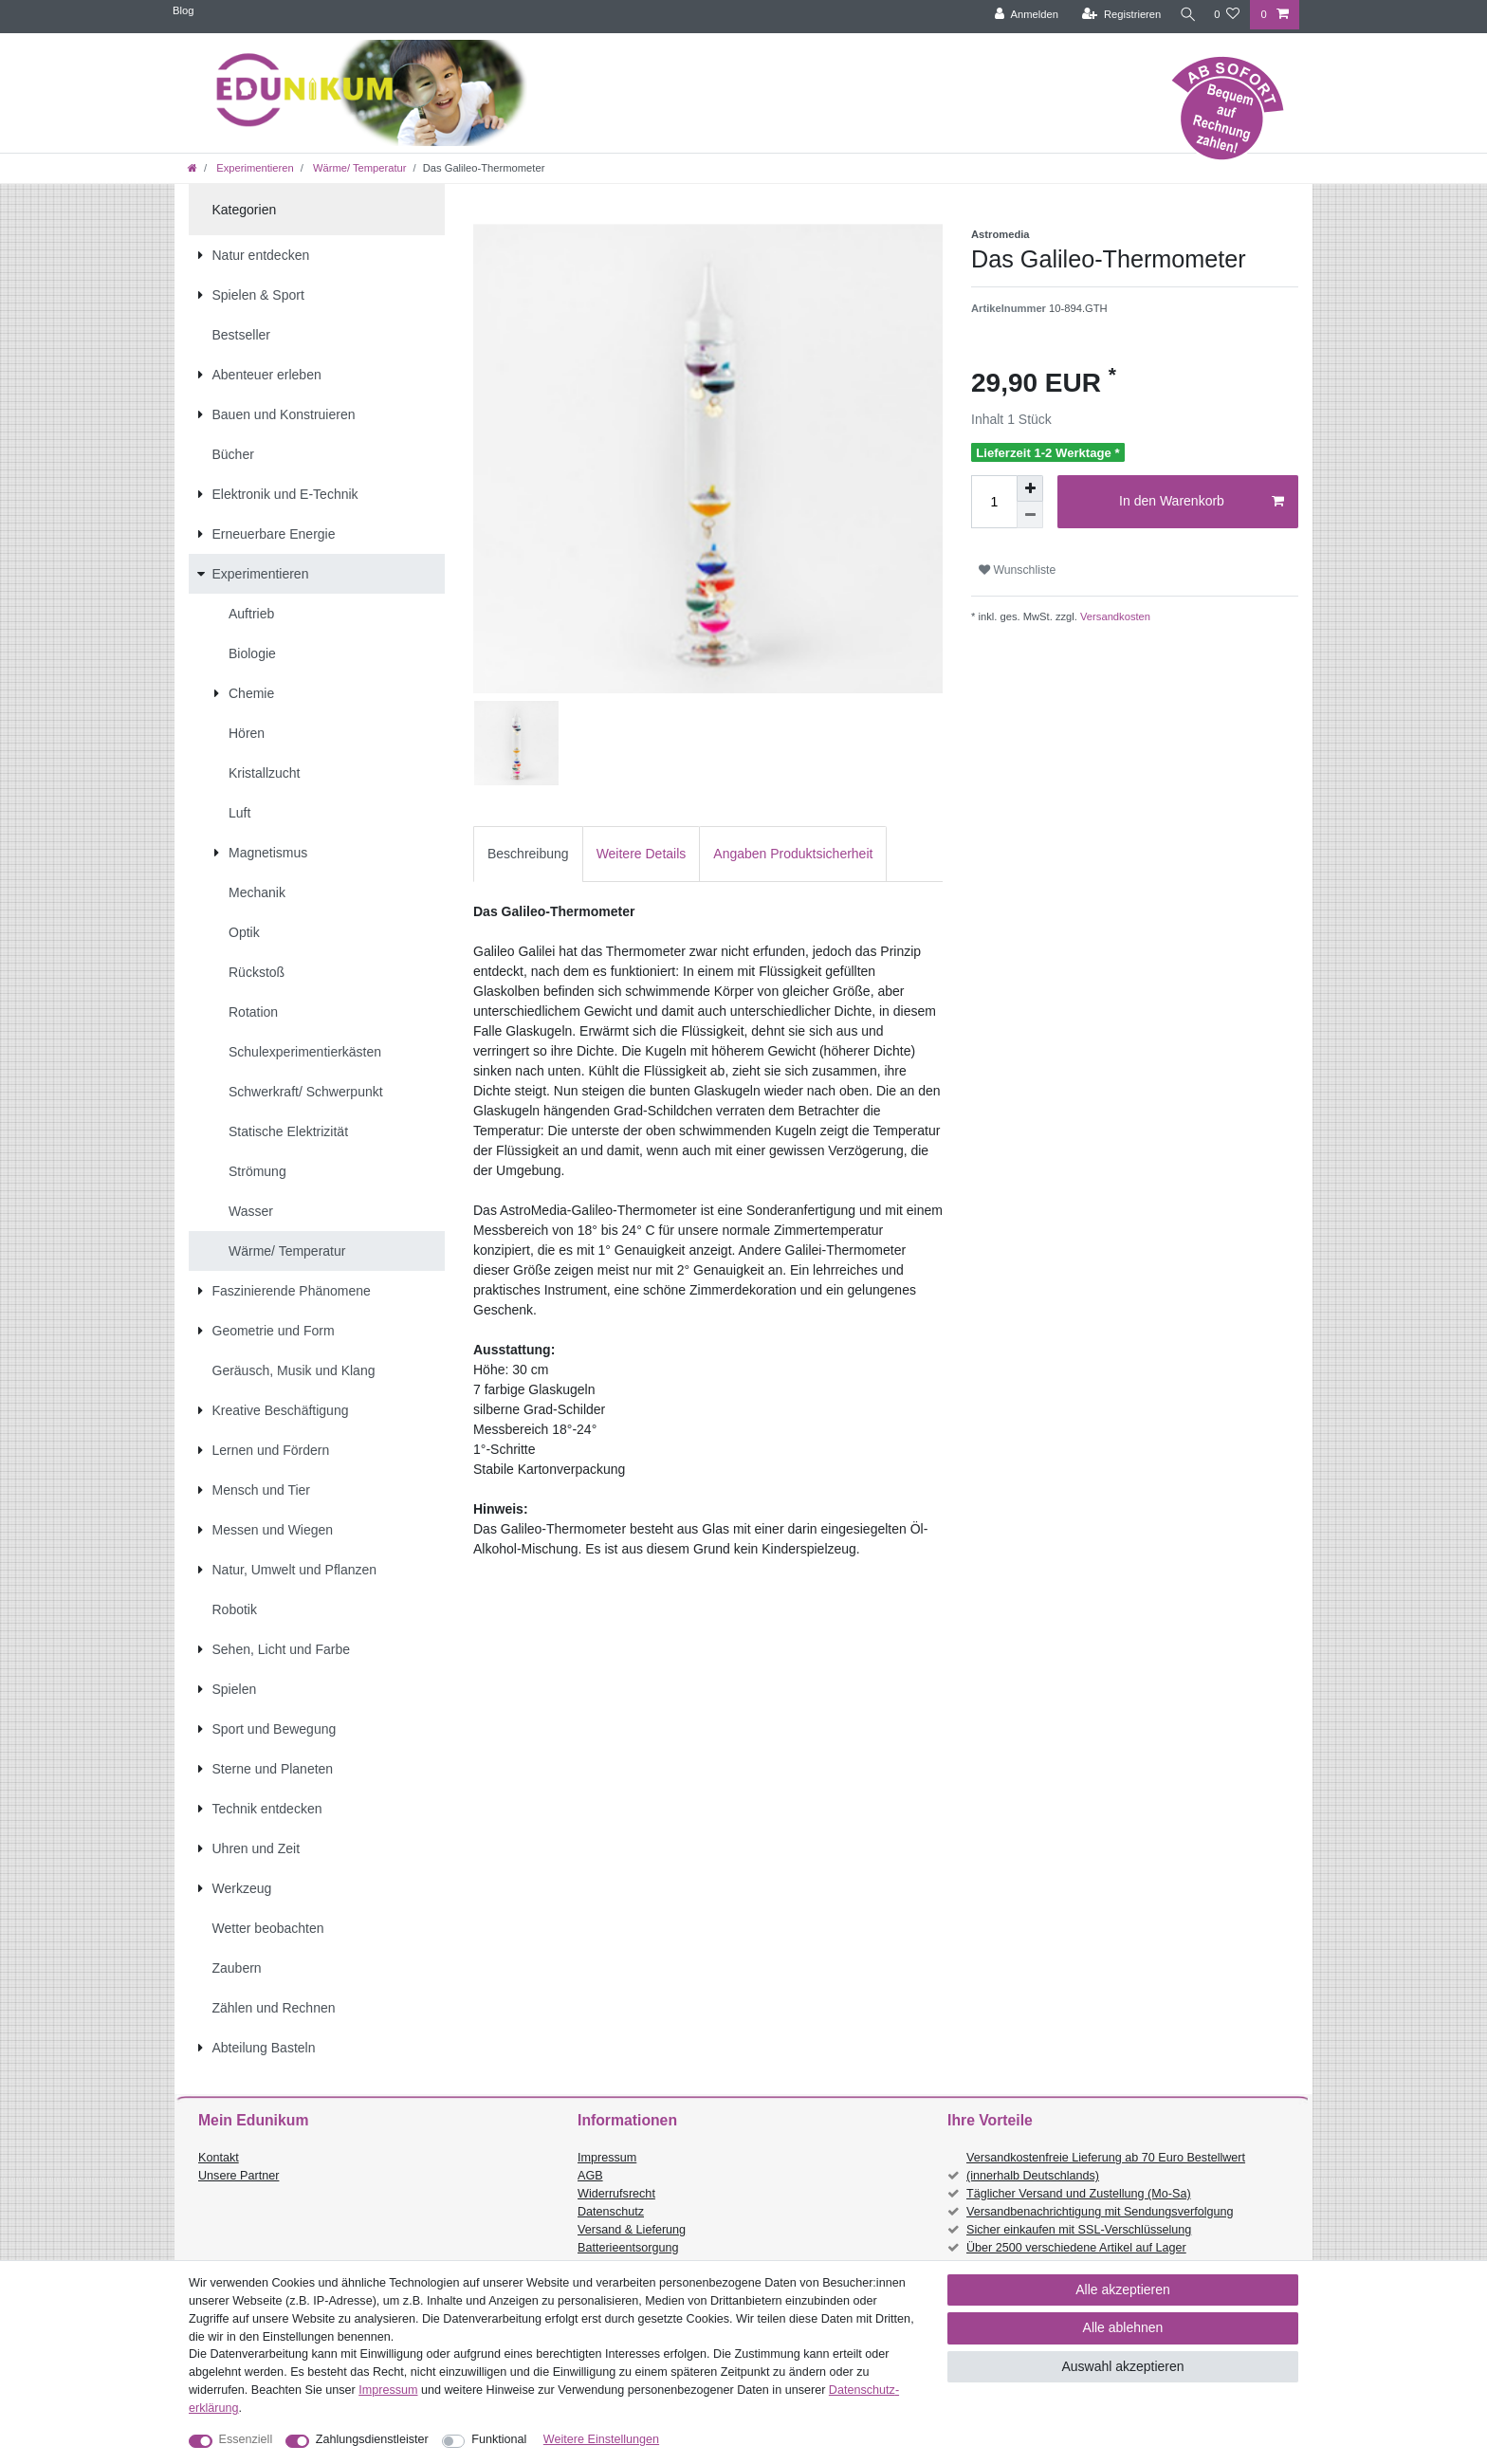 This screenshot has height=2464, width=1487. I want to click on In den Warenkorb, so click(1201, 501).